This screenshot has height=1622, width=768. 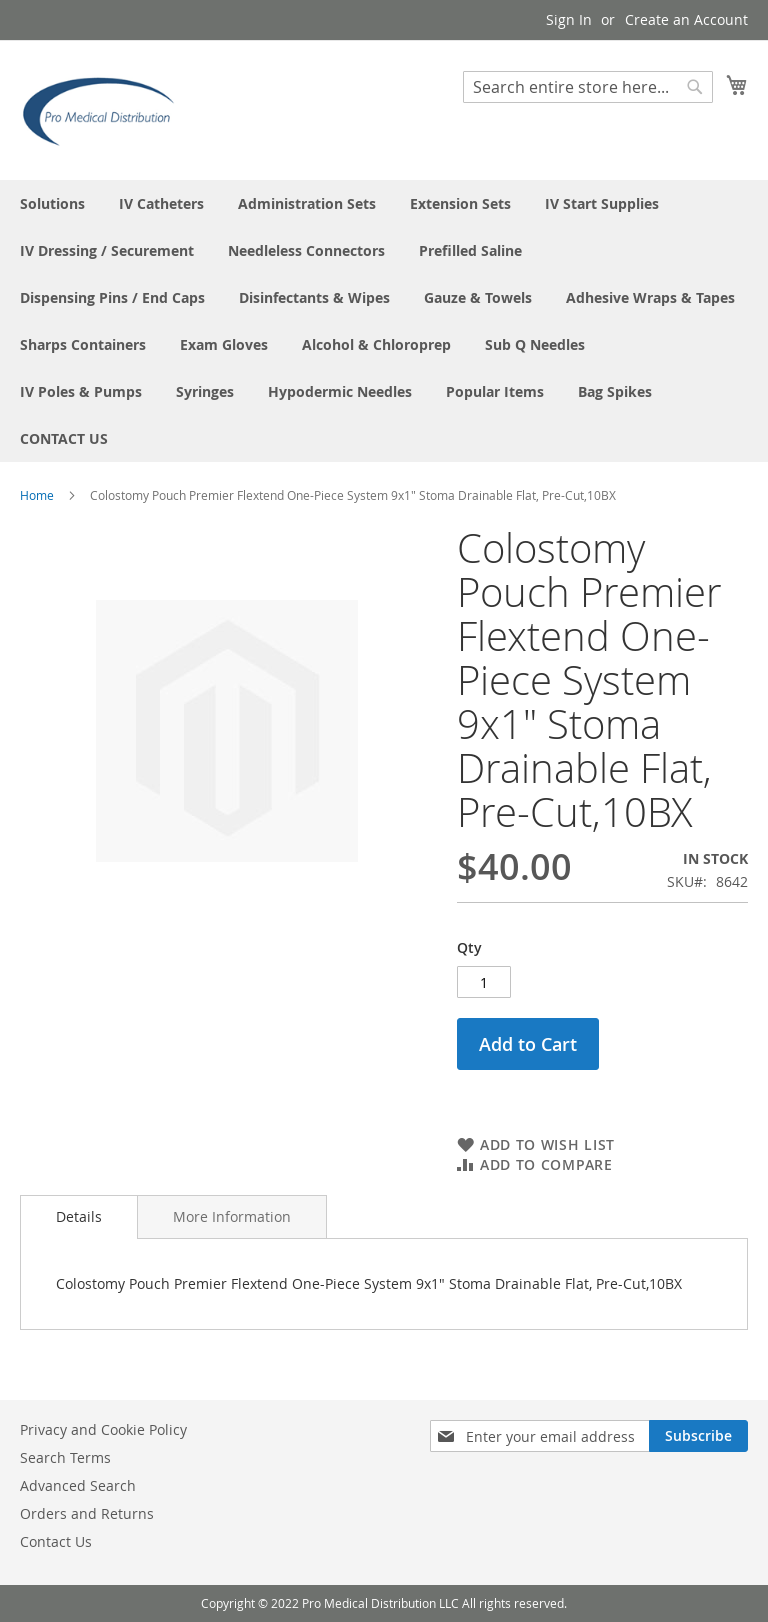 I want to click on [menuitem], so click(x=52, y=203).